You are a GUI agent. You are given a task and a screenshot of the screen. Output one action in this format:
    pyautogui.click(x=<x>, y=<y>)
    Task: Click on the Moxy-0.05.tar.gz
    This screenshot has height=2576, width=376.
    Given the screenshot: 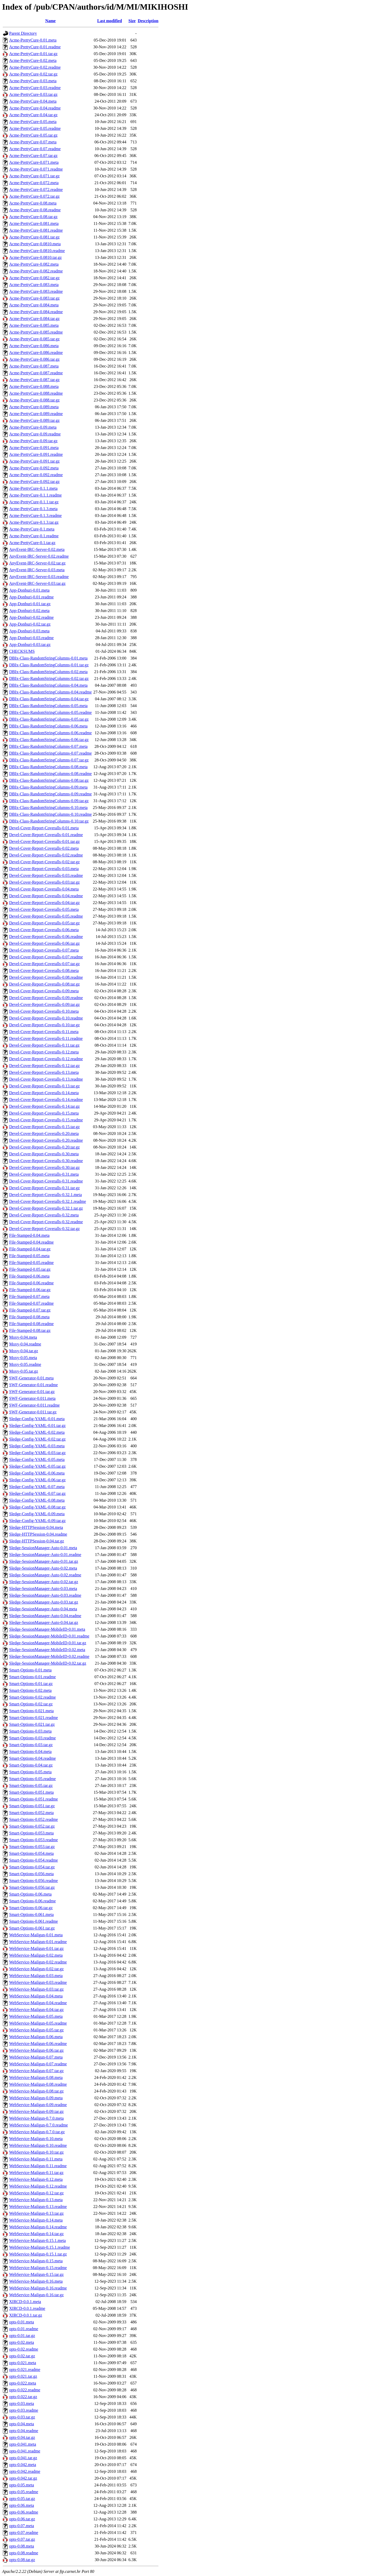 What is the action you would take?
    pyautogui.click(x=23, y=1371)
    